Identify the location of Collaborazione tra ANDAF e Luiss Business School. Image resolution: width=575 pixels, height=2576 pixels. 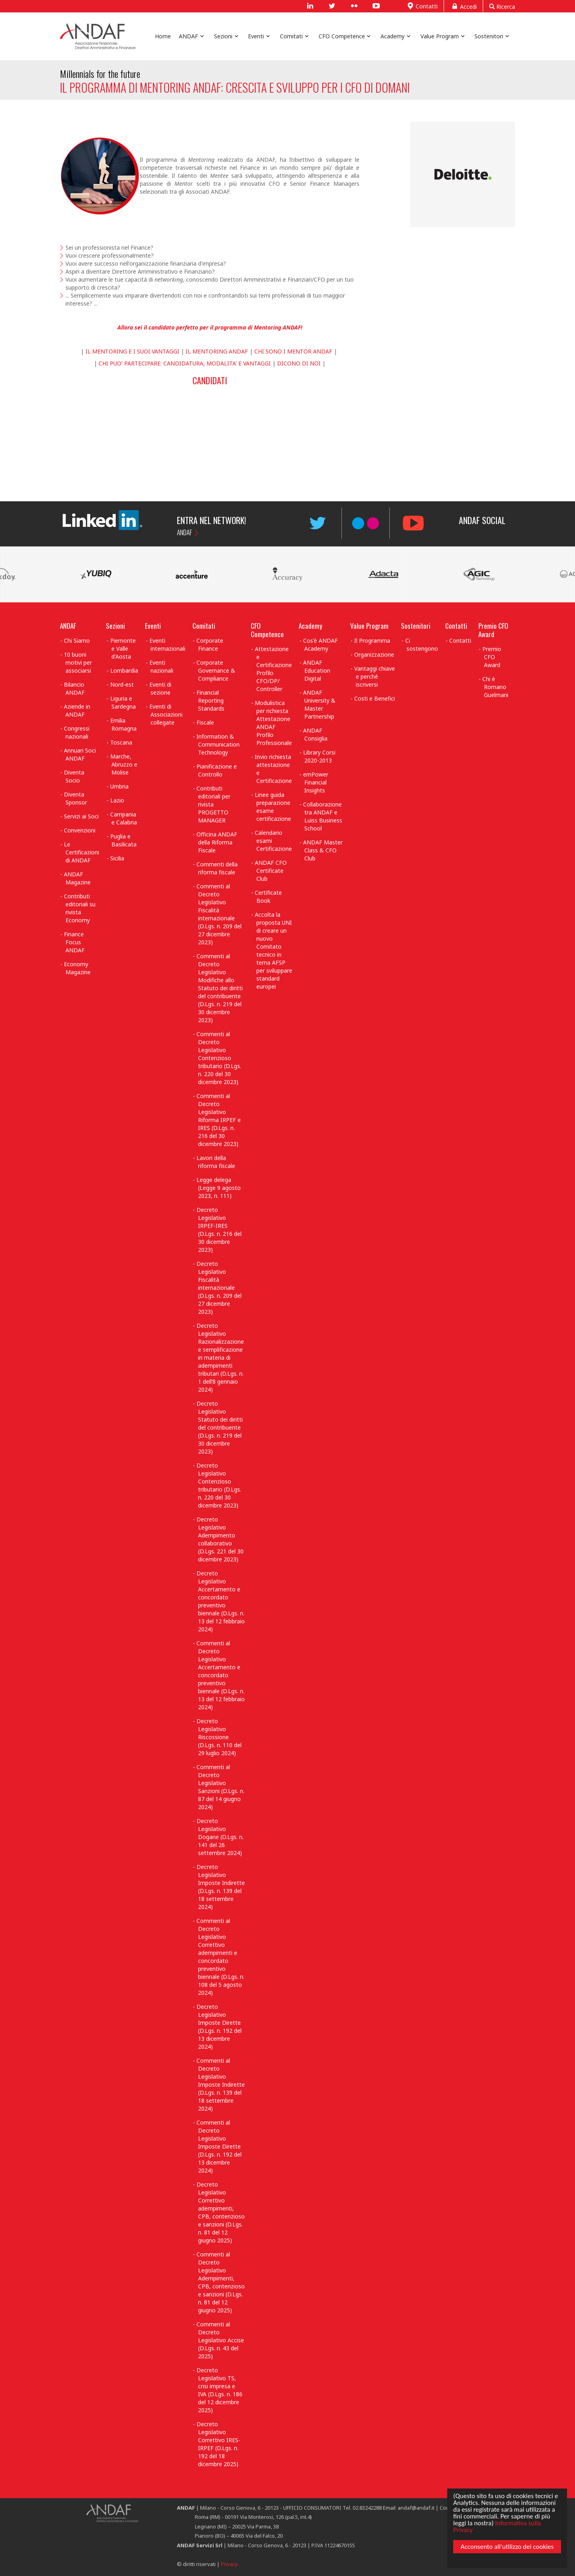
(323, 816).